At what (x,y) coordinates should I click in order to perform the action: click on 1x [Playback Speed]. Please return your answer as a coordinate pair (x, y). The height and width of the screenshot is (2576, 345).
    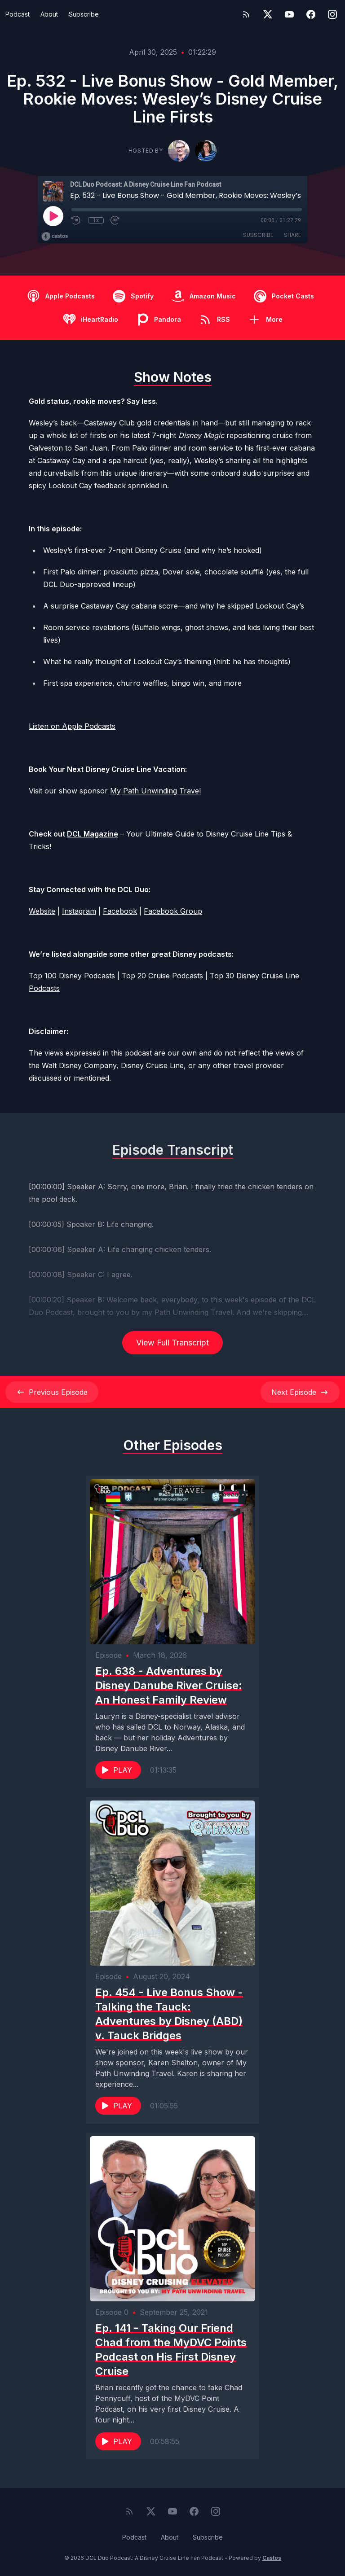
    Looking at the image, I should click on (96, 220).